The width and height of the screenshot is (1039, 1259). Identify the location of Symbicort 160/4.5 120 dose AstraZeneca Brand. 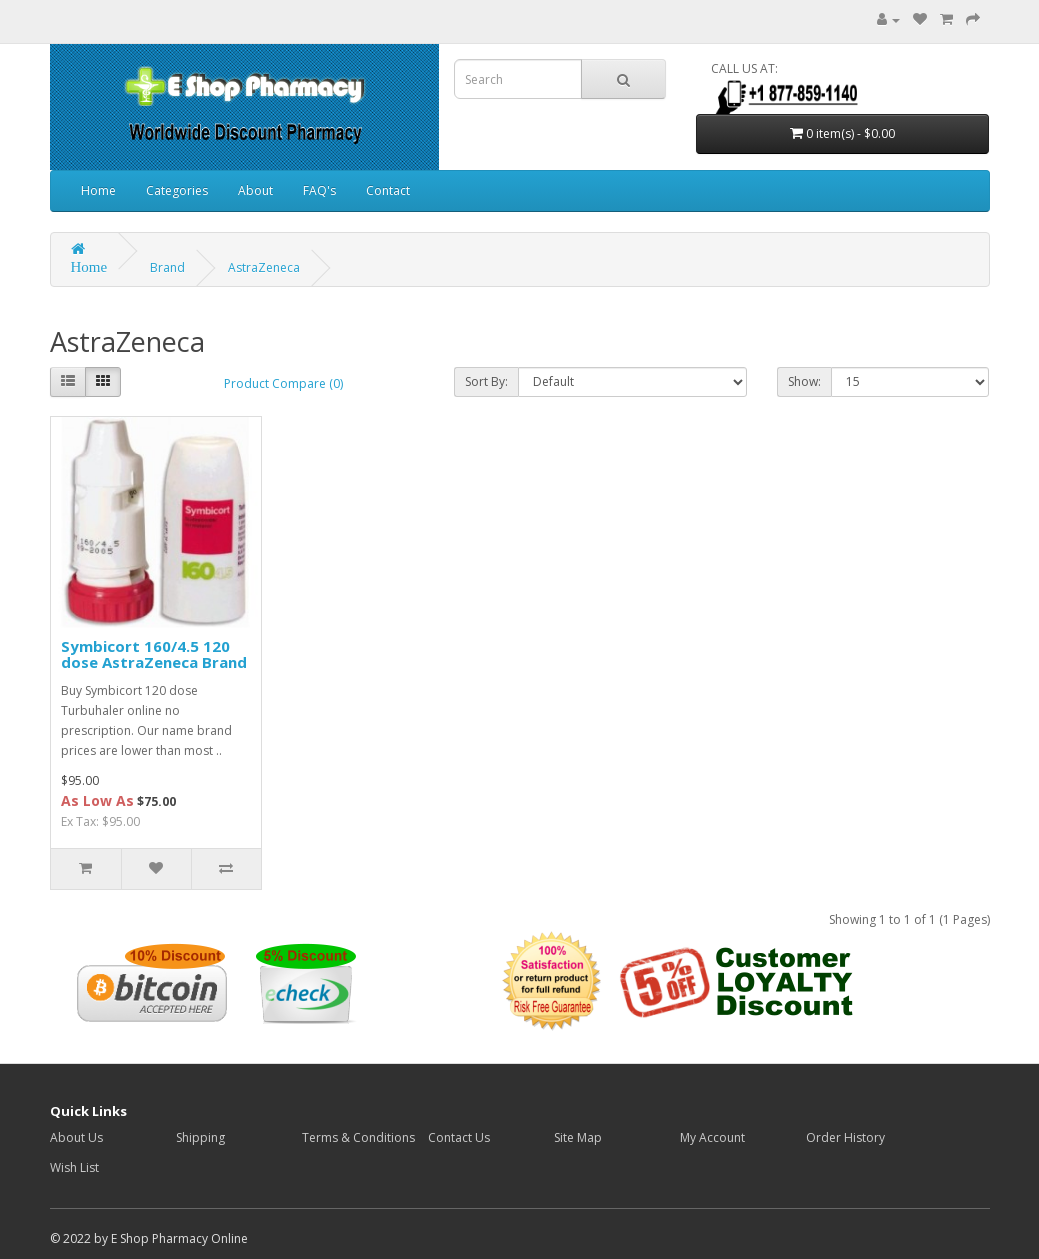
(154, 654).